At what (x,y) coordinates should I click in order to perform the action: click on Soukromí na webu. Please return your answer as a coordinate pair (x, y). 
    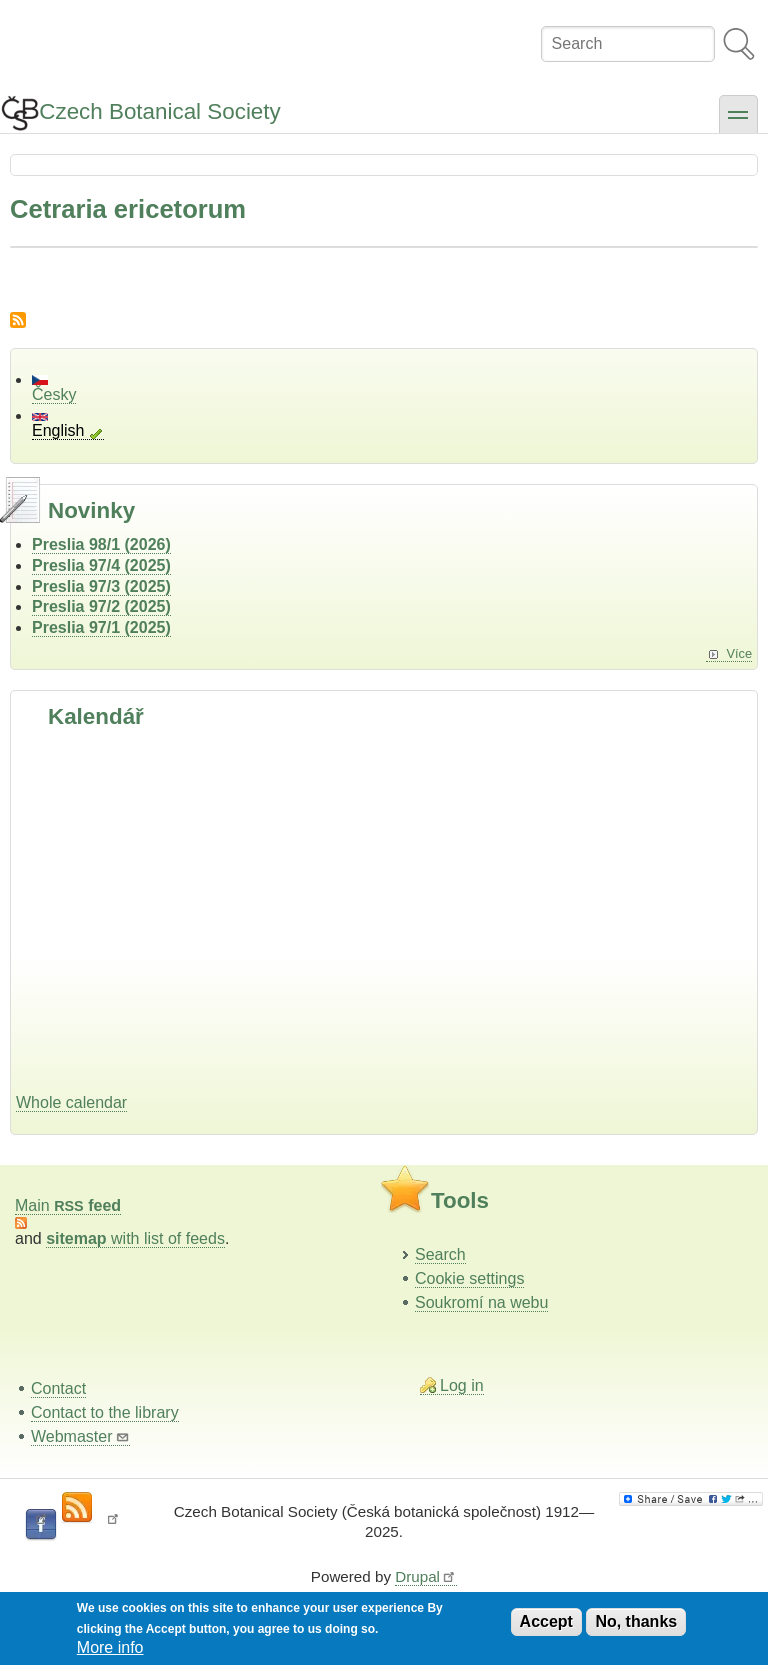
    Looking at the image, I should click on (481, 1302).